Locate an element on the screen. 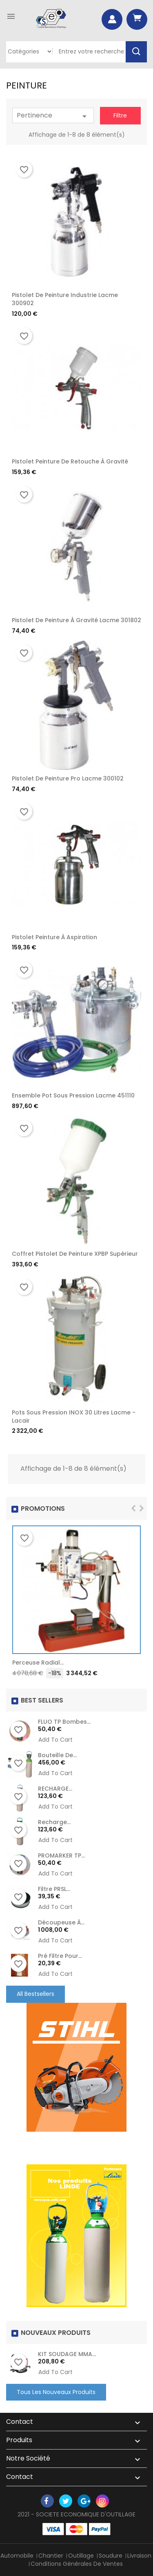 The height and width of the screenshot is (2576, 153). Automobile is located at coordinates (16, 2556).